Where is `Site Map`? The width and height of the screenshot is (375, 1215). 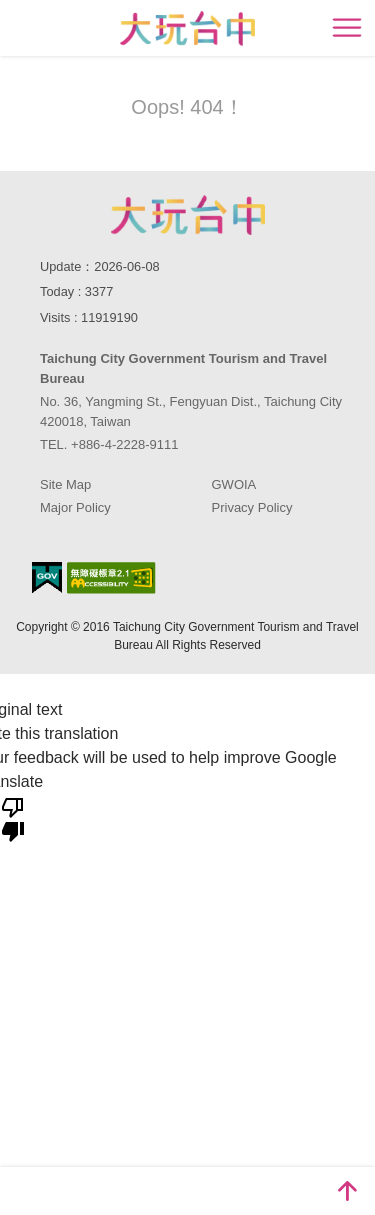 Site Map is located at coordinates (65, 484).